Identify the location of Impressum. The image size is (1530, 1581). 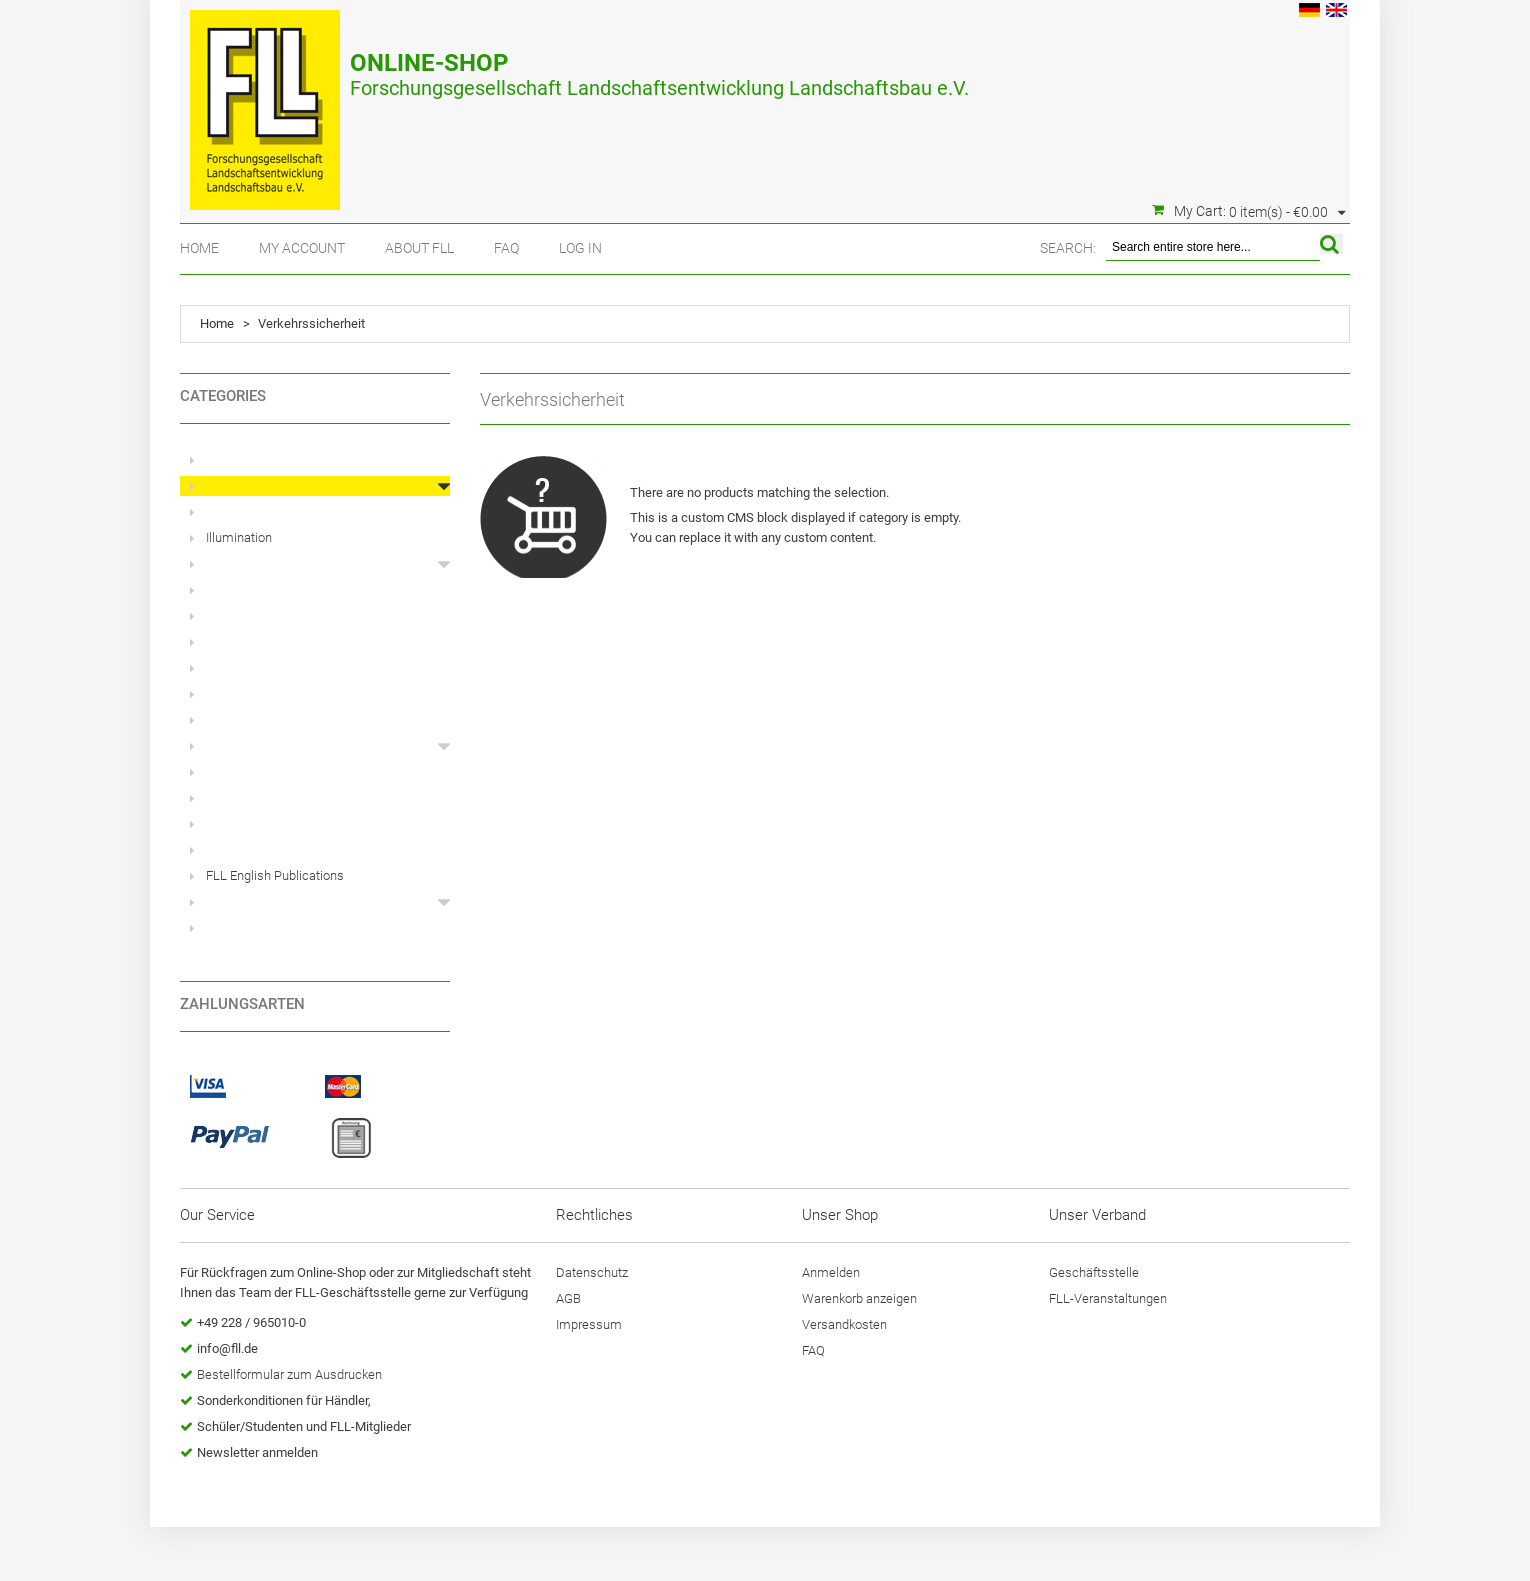
(589, 1324).